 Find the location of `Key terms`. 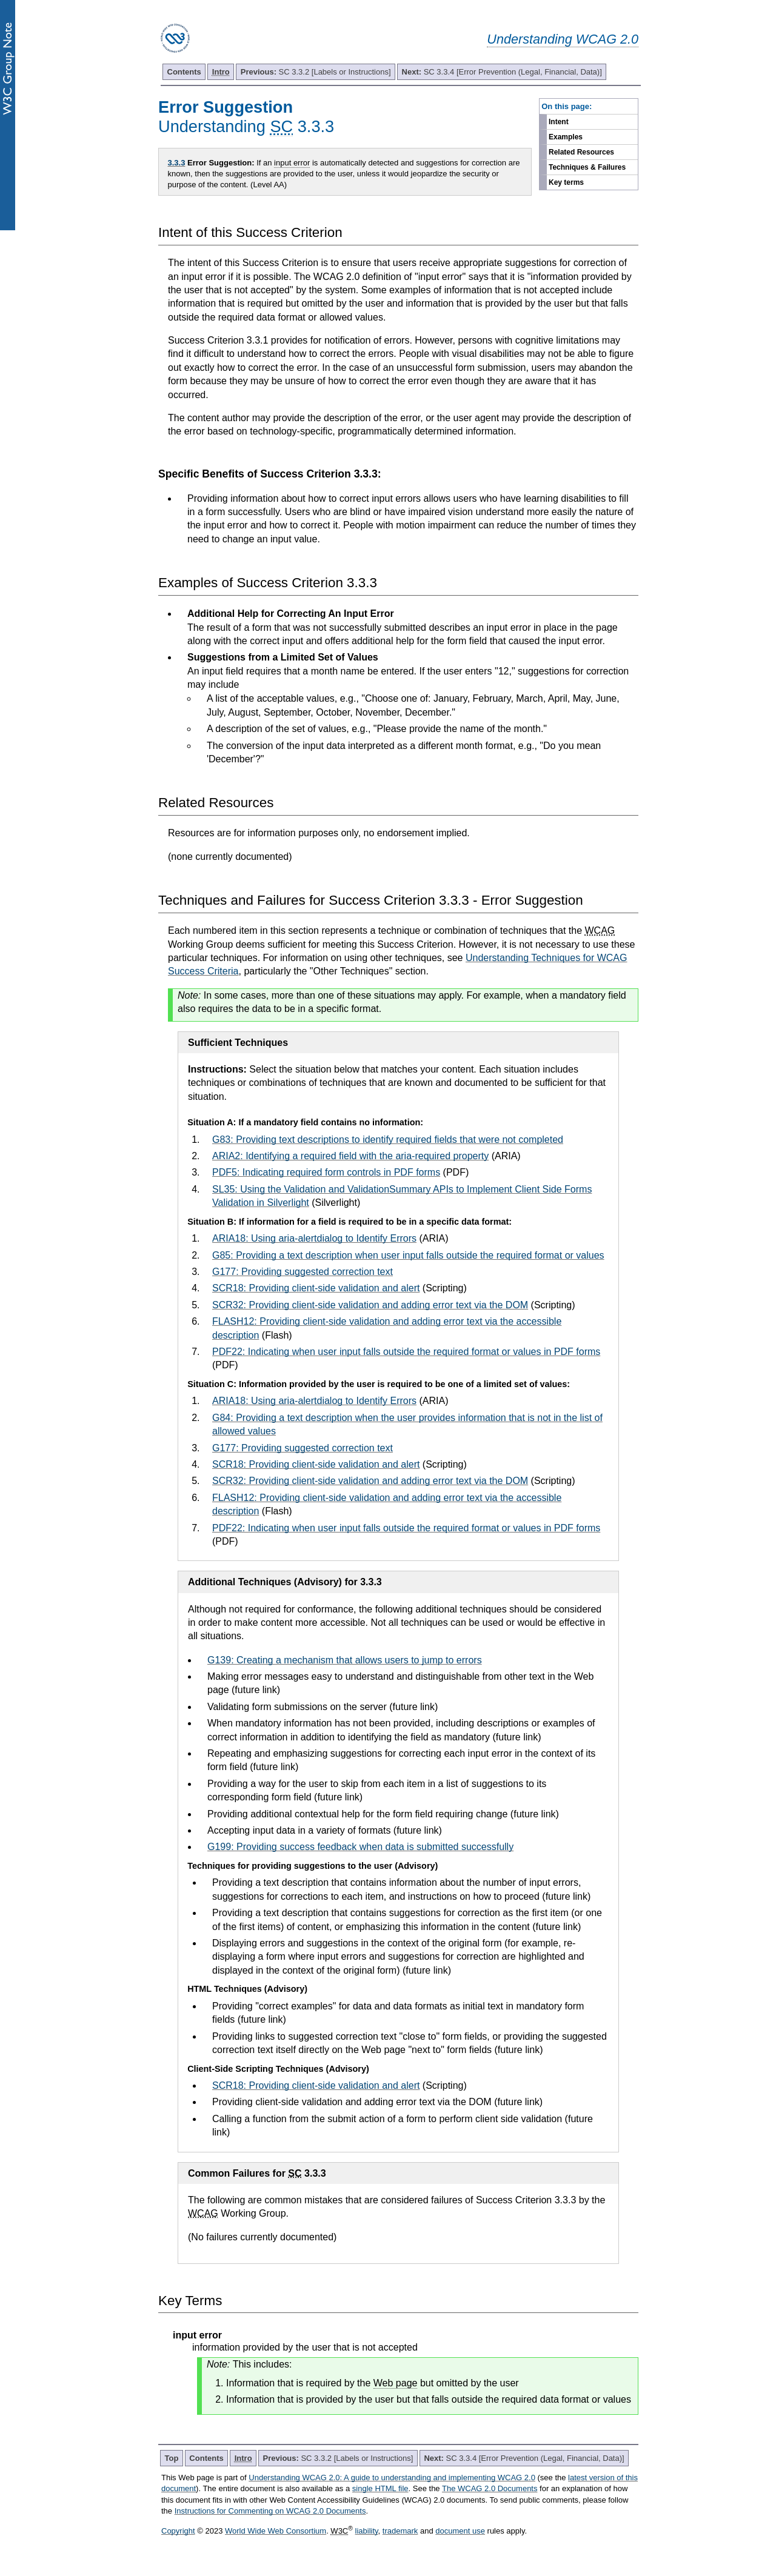

Key terms is located at coordinates (566, 182).